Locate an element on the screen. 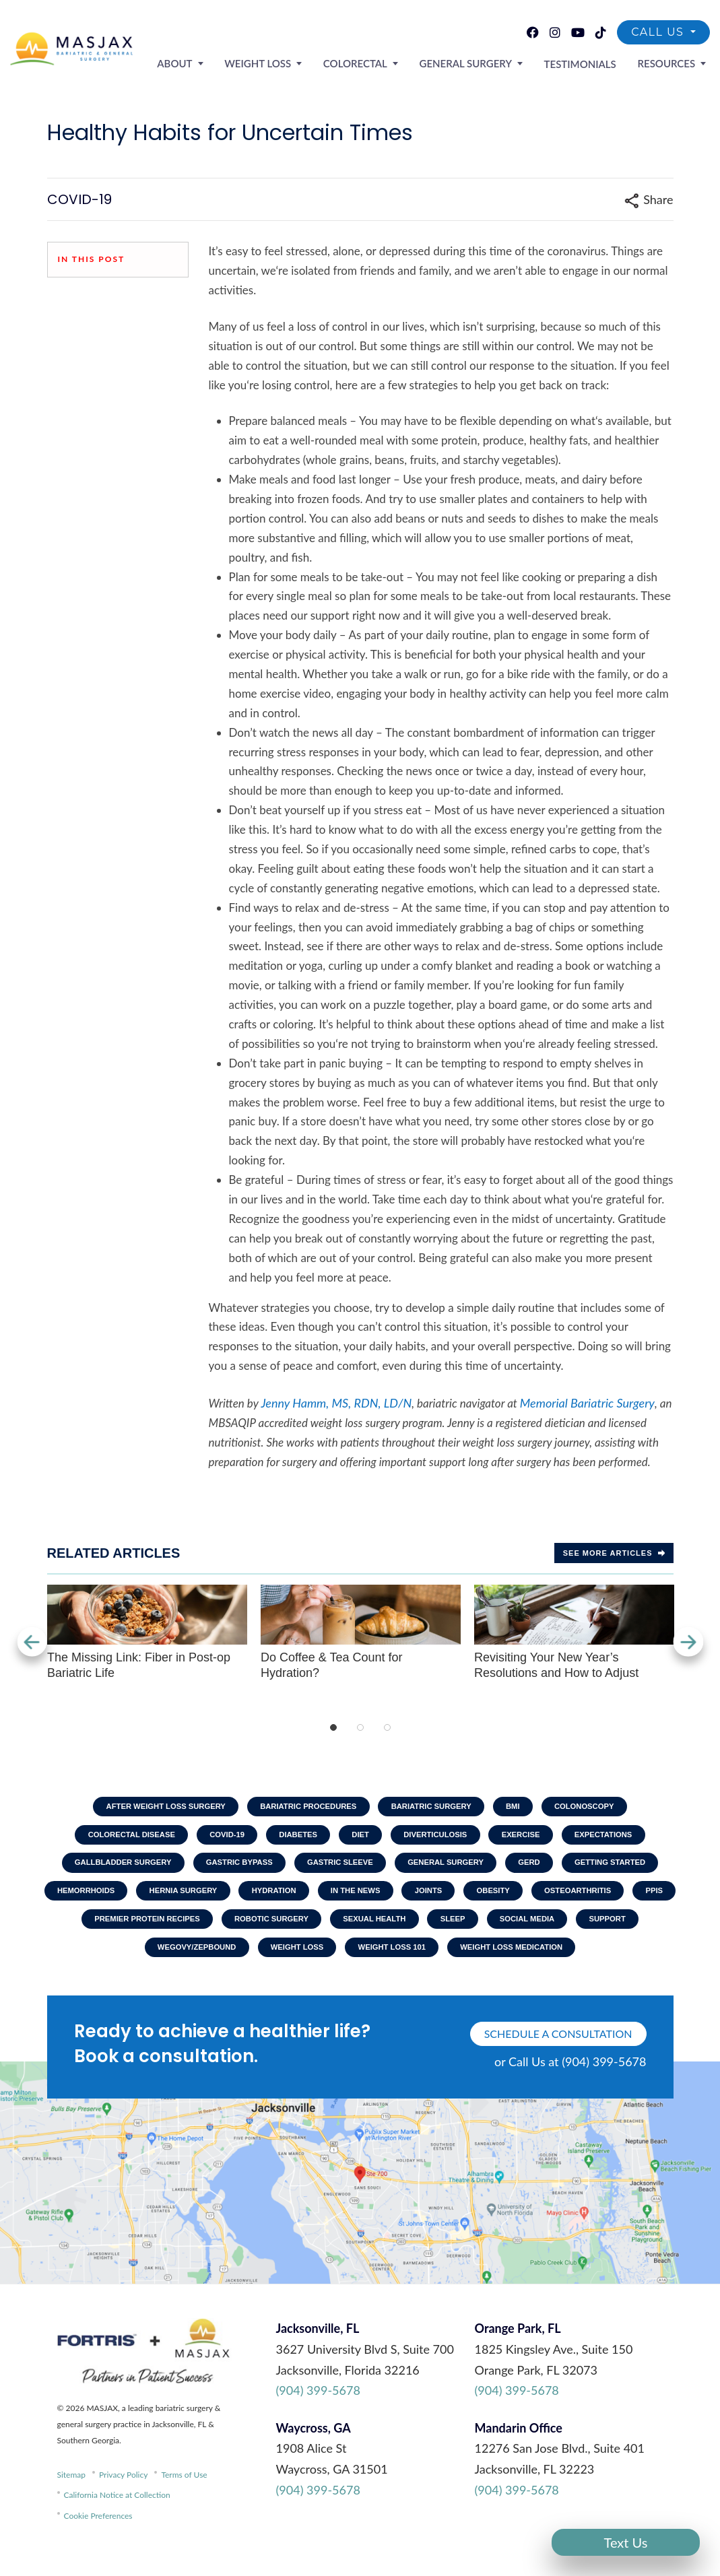 This screenshot has height=2576, width=720. After Weight Loss Surgery is located at coordinates (151, 1807).